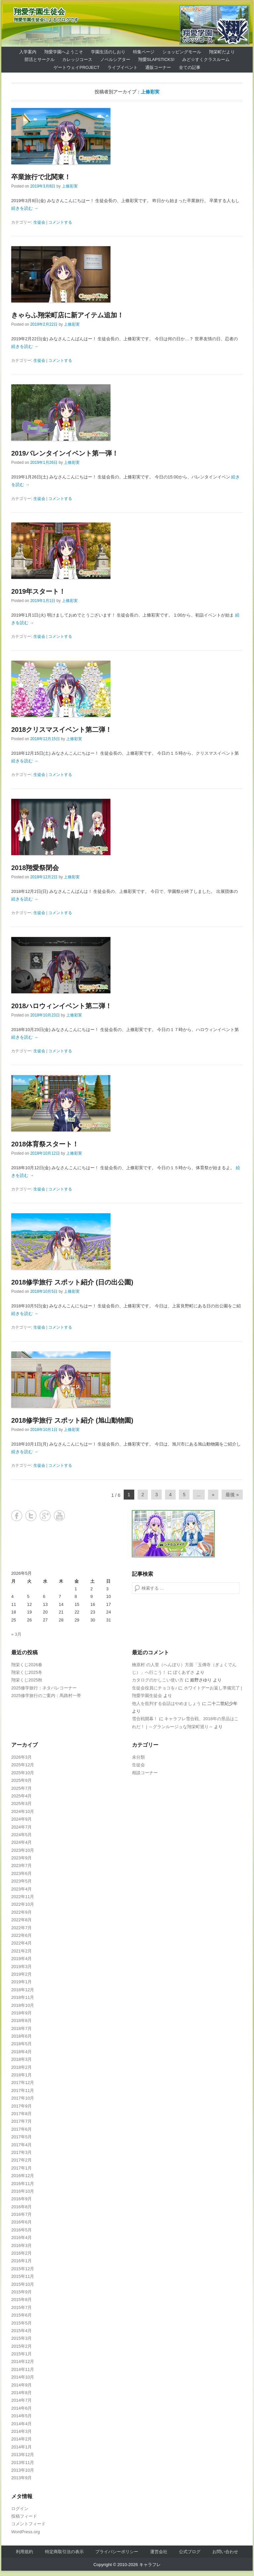 The image size is (254, 2576). Describe the element at coordinates (21, 2067) in the screenshot. I see `2018年2月` at that location.